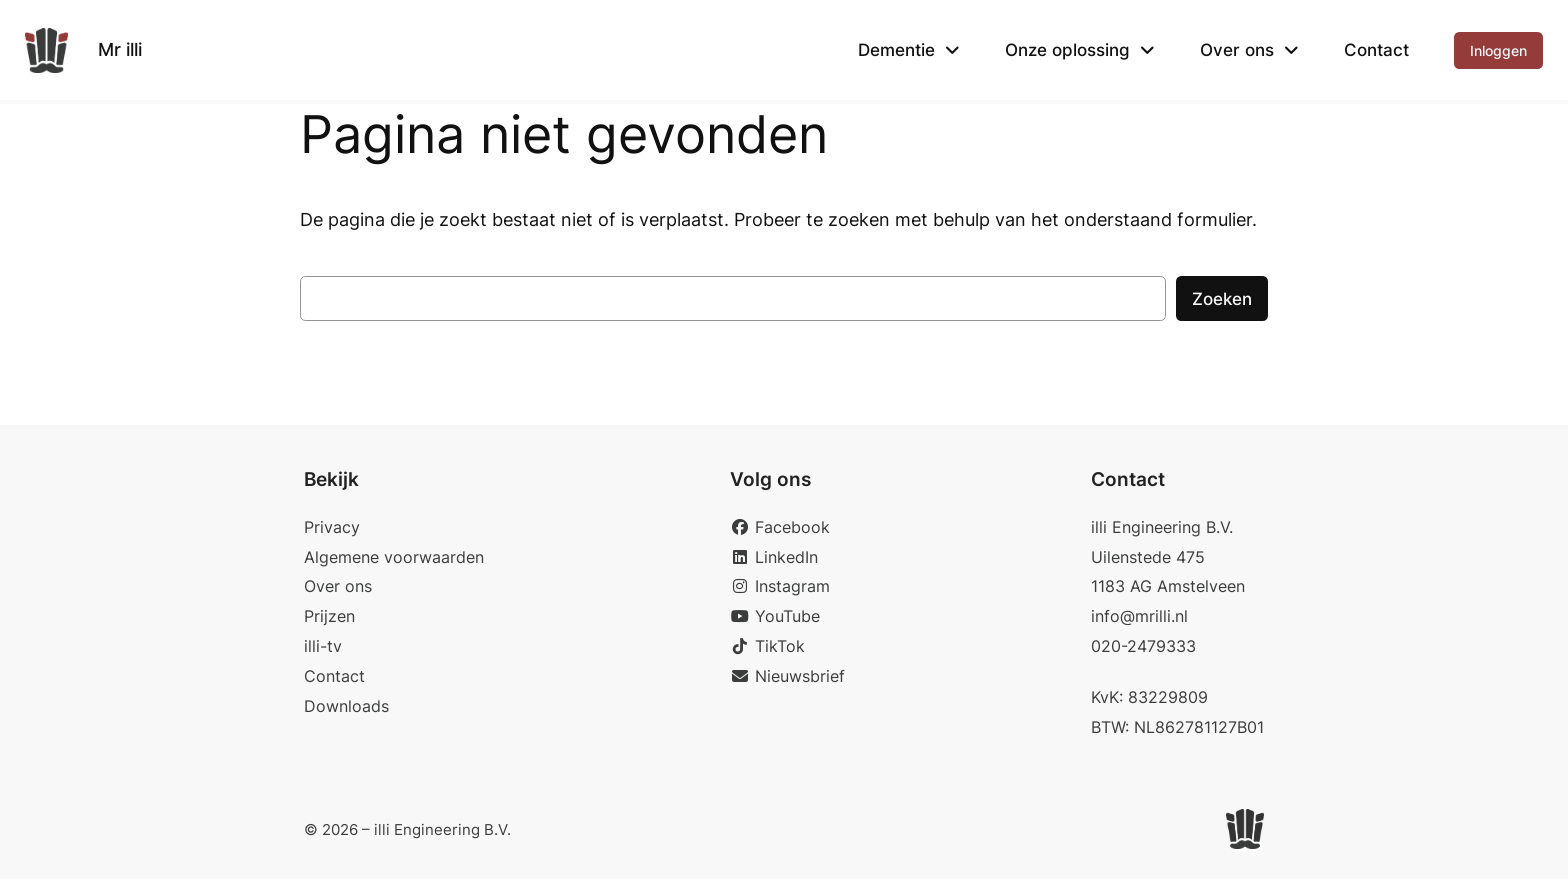 Image resolution: width=1568 pixels, height=879 pixels. I want to click on YouTube, so click(775, 616).